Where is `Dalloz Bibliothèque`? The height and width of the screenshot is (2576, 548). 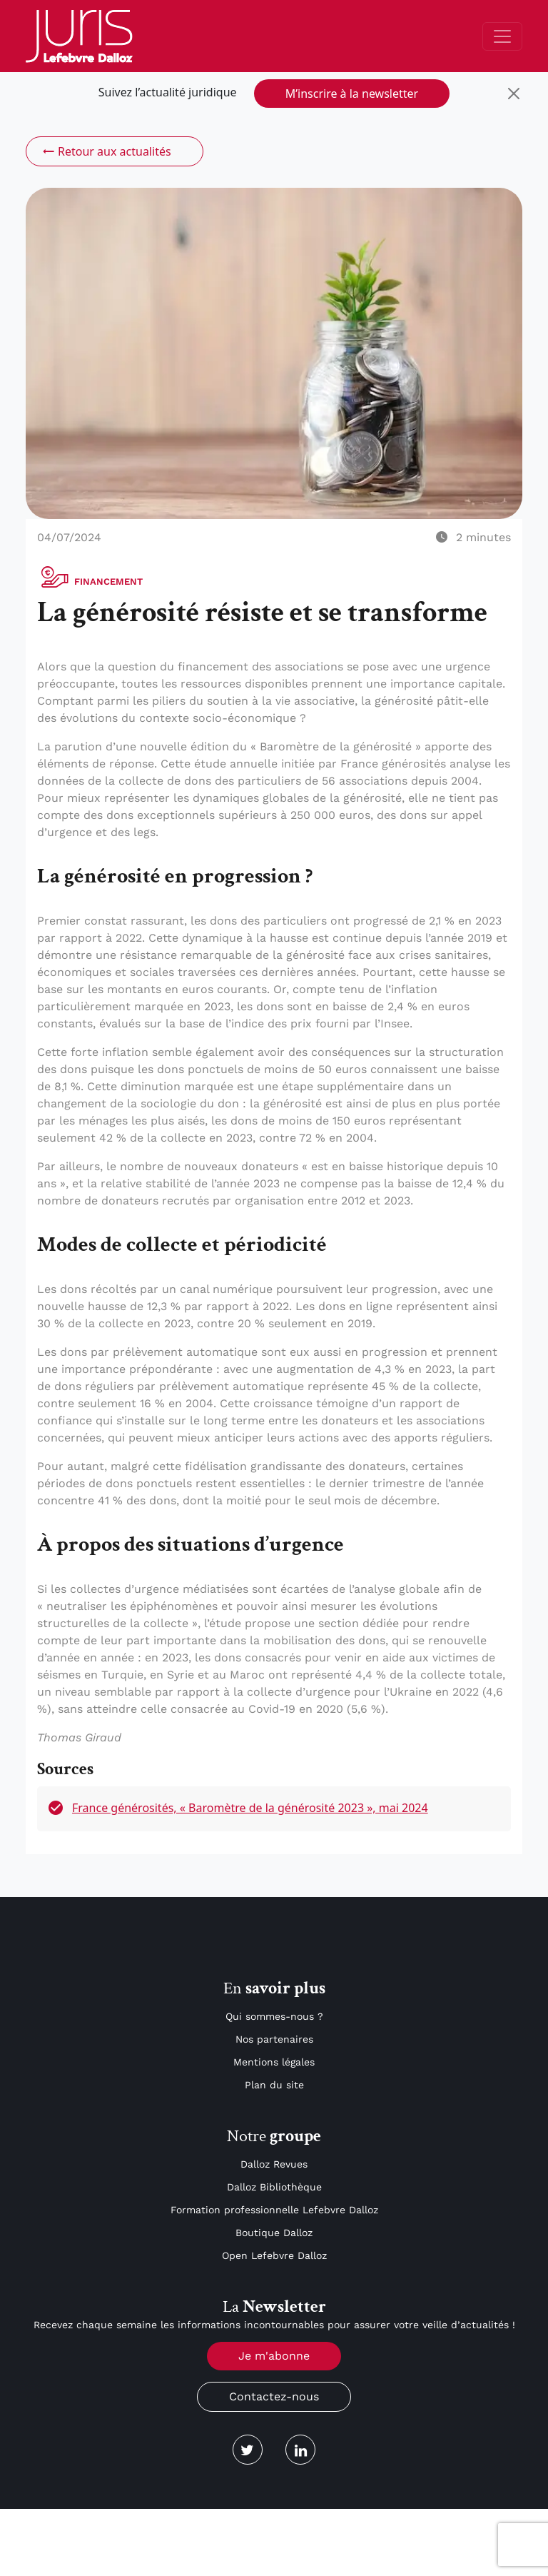
Dalloz Bibliothèque is located at coordinates (274, 2187).